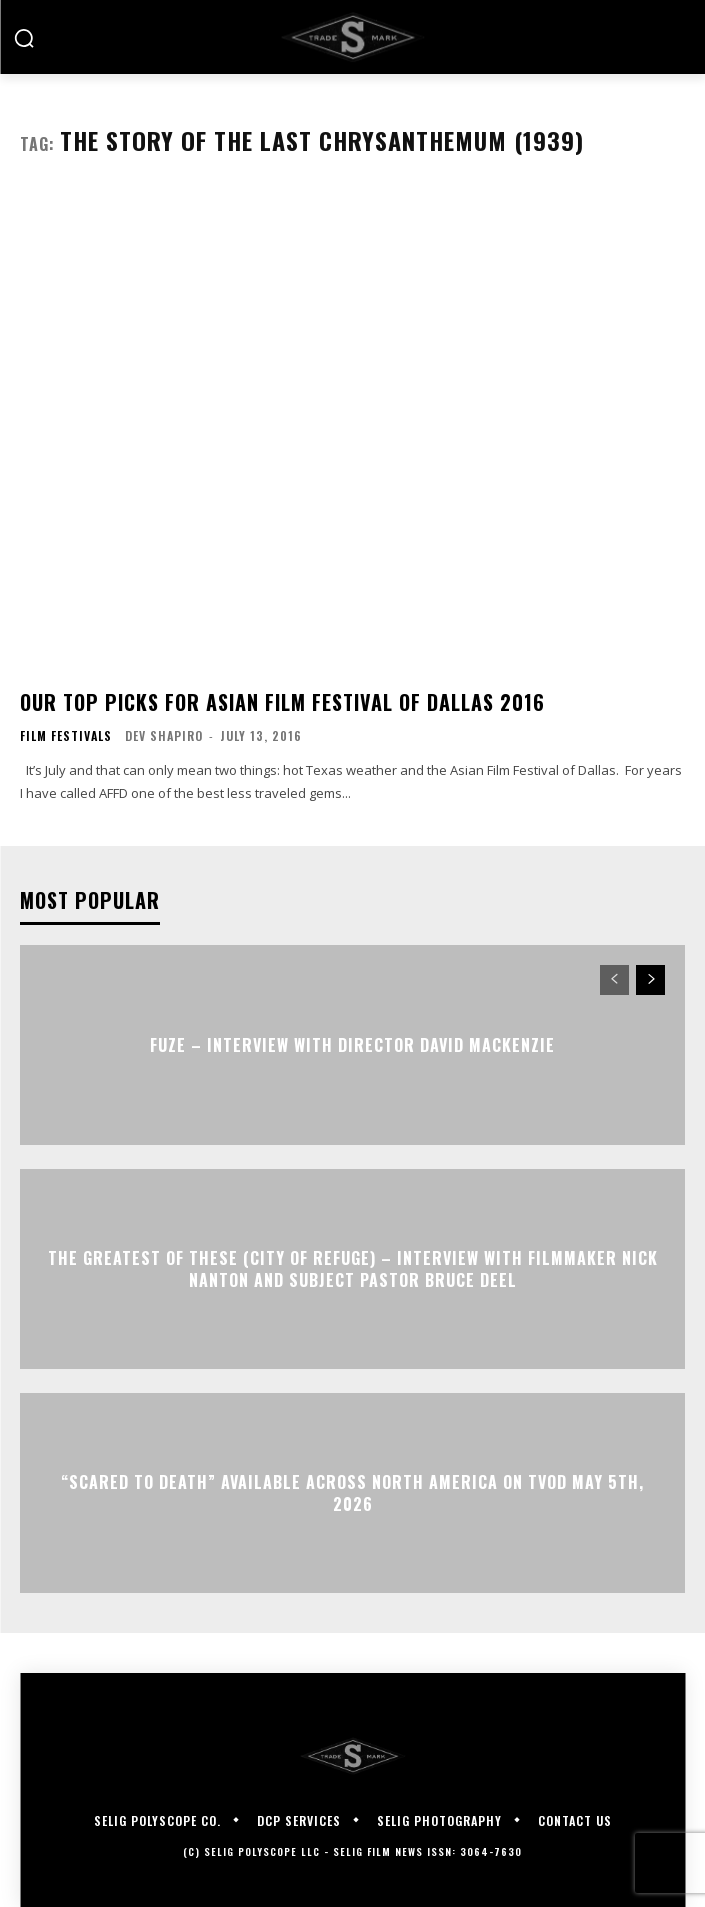 The width and height of the screenshot is (705, 1907). Describe the element at coordinates (164, 735) in the screenshot. I see `Dev Shapiro` at that location.